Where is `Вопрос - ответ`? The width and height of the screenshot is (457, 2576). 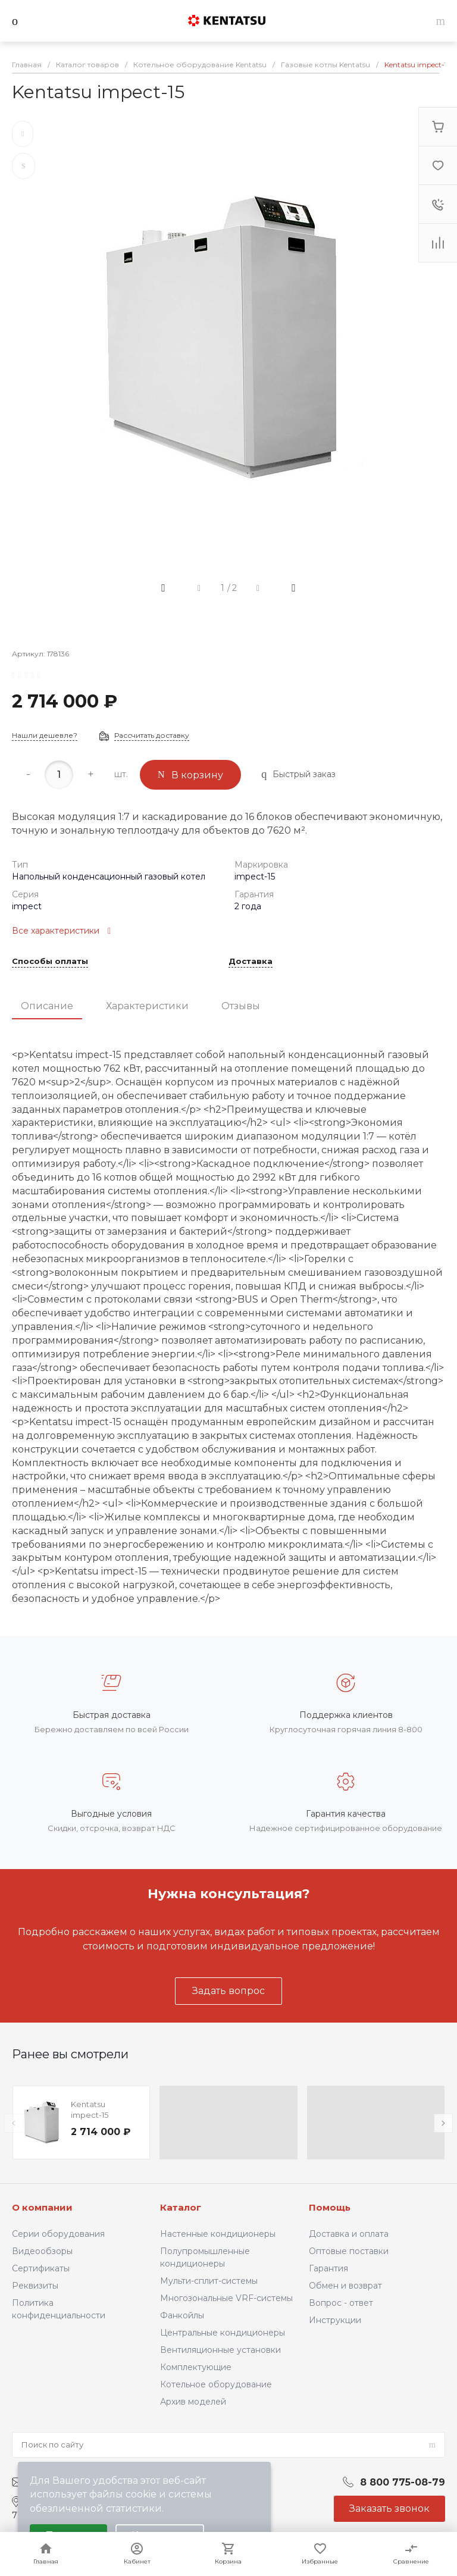
Вопрос - ответ is located at coordinates (341, 2303).